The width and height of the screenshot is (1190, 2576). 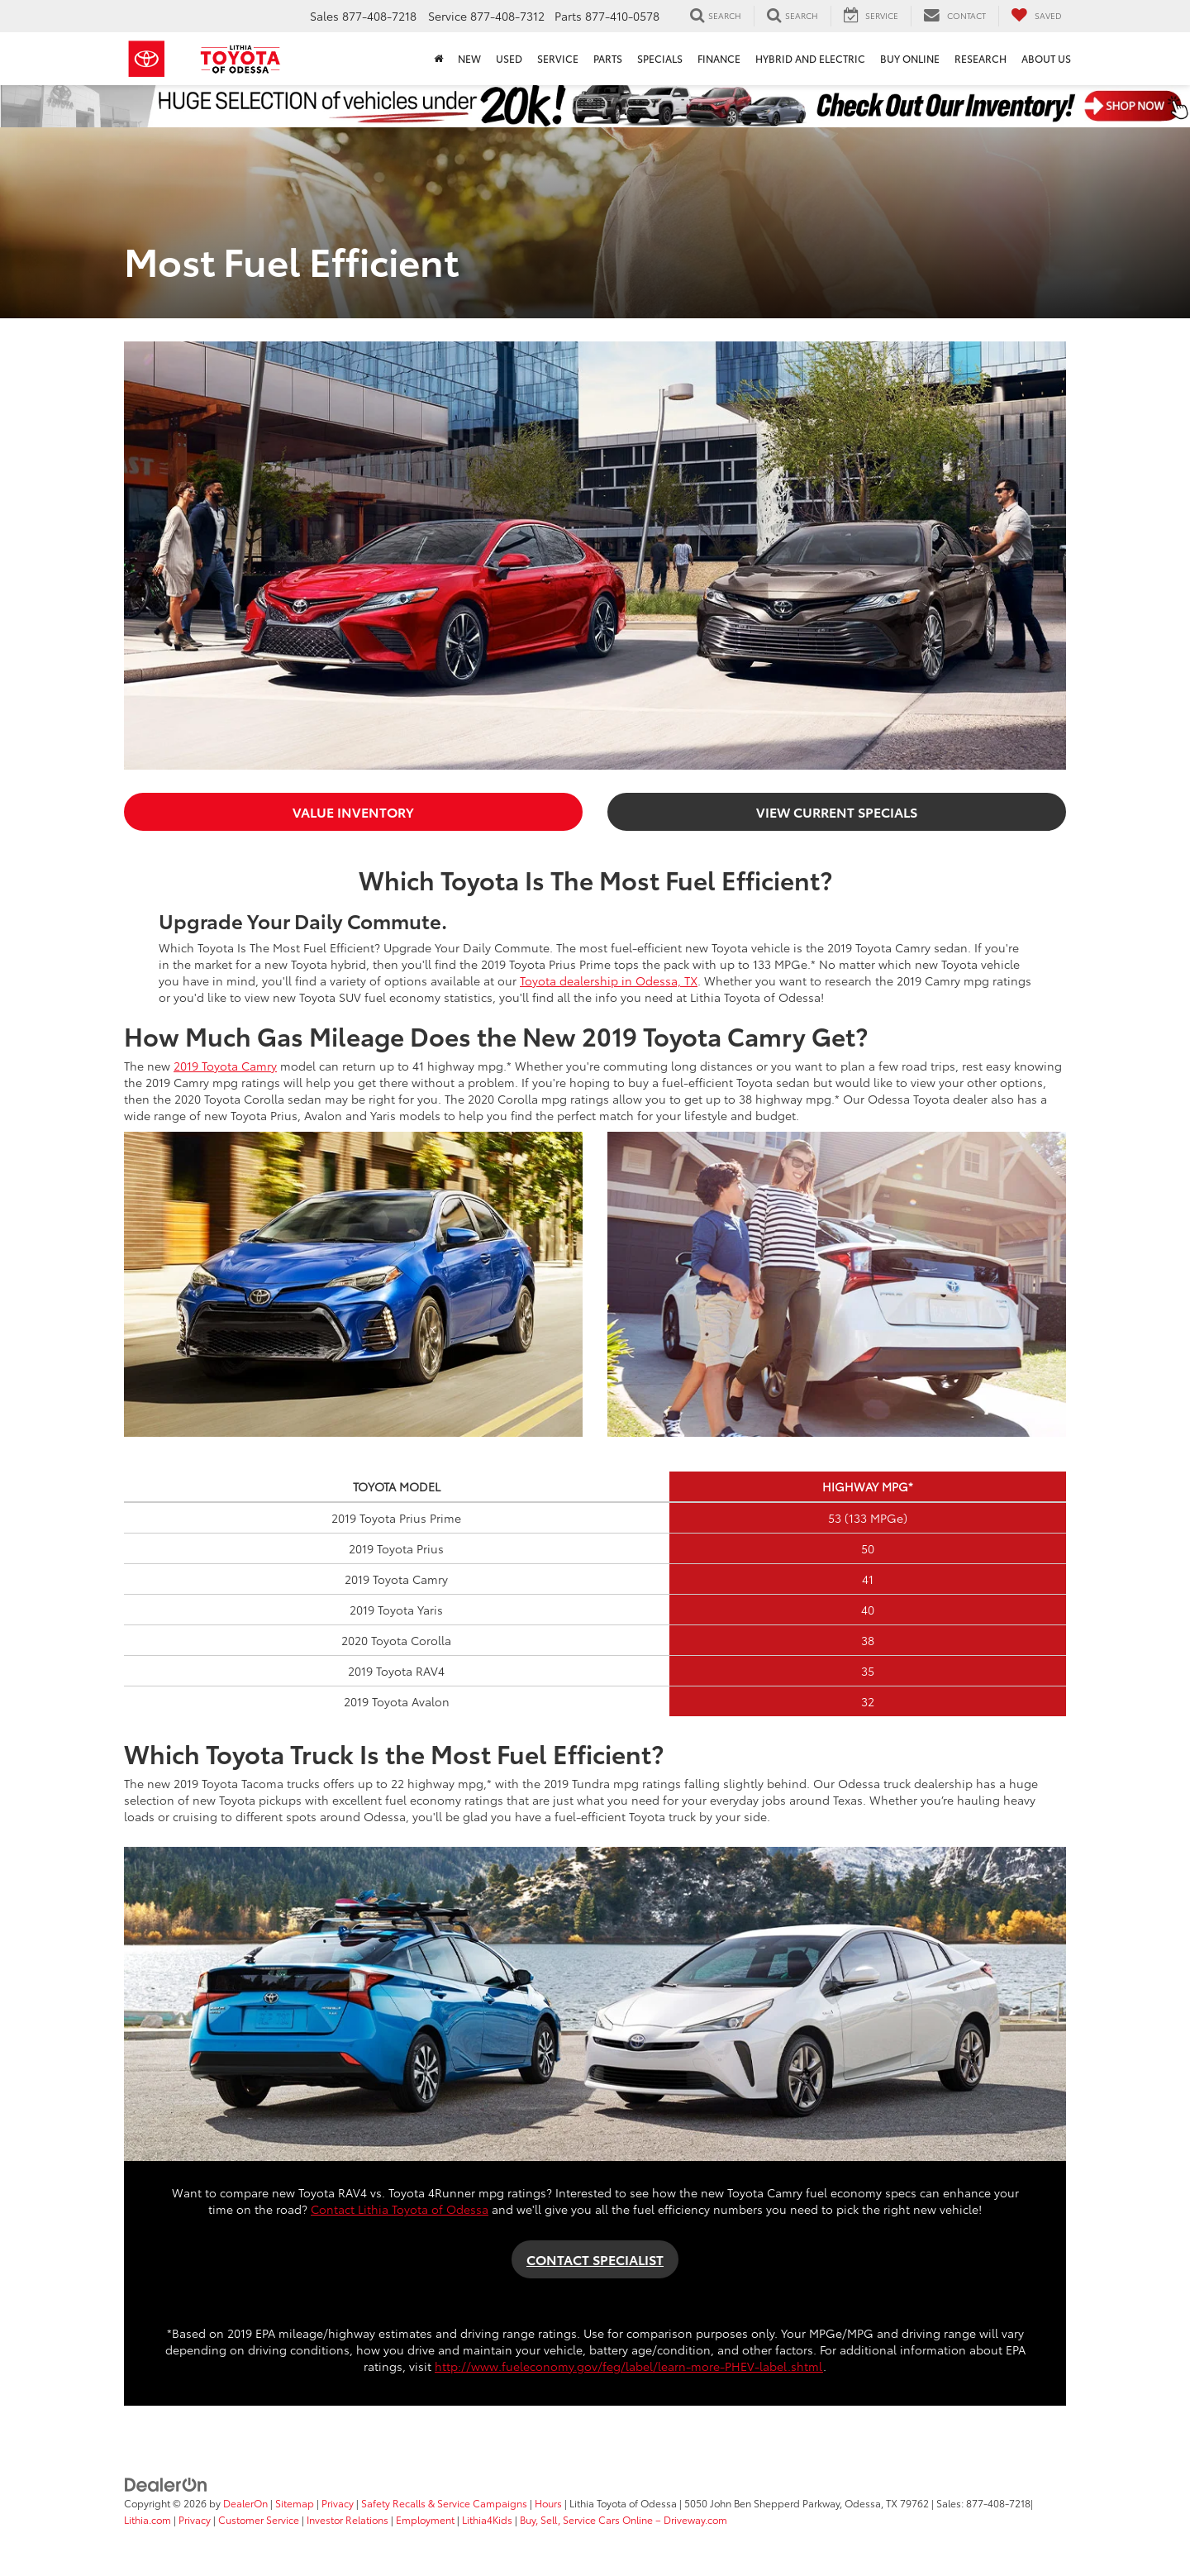 What do you see at coordinates (353, 811) in the screenshot?
I see `VALUE INVENTORY` at bounding box center [353, 811].